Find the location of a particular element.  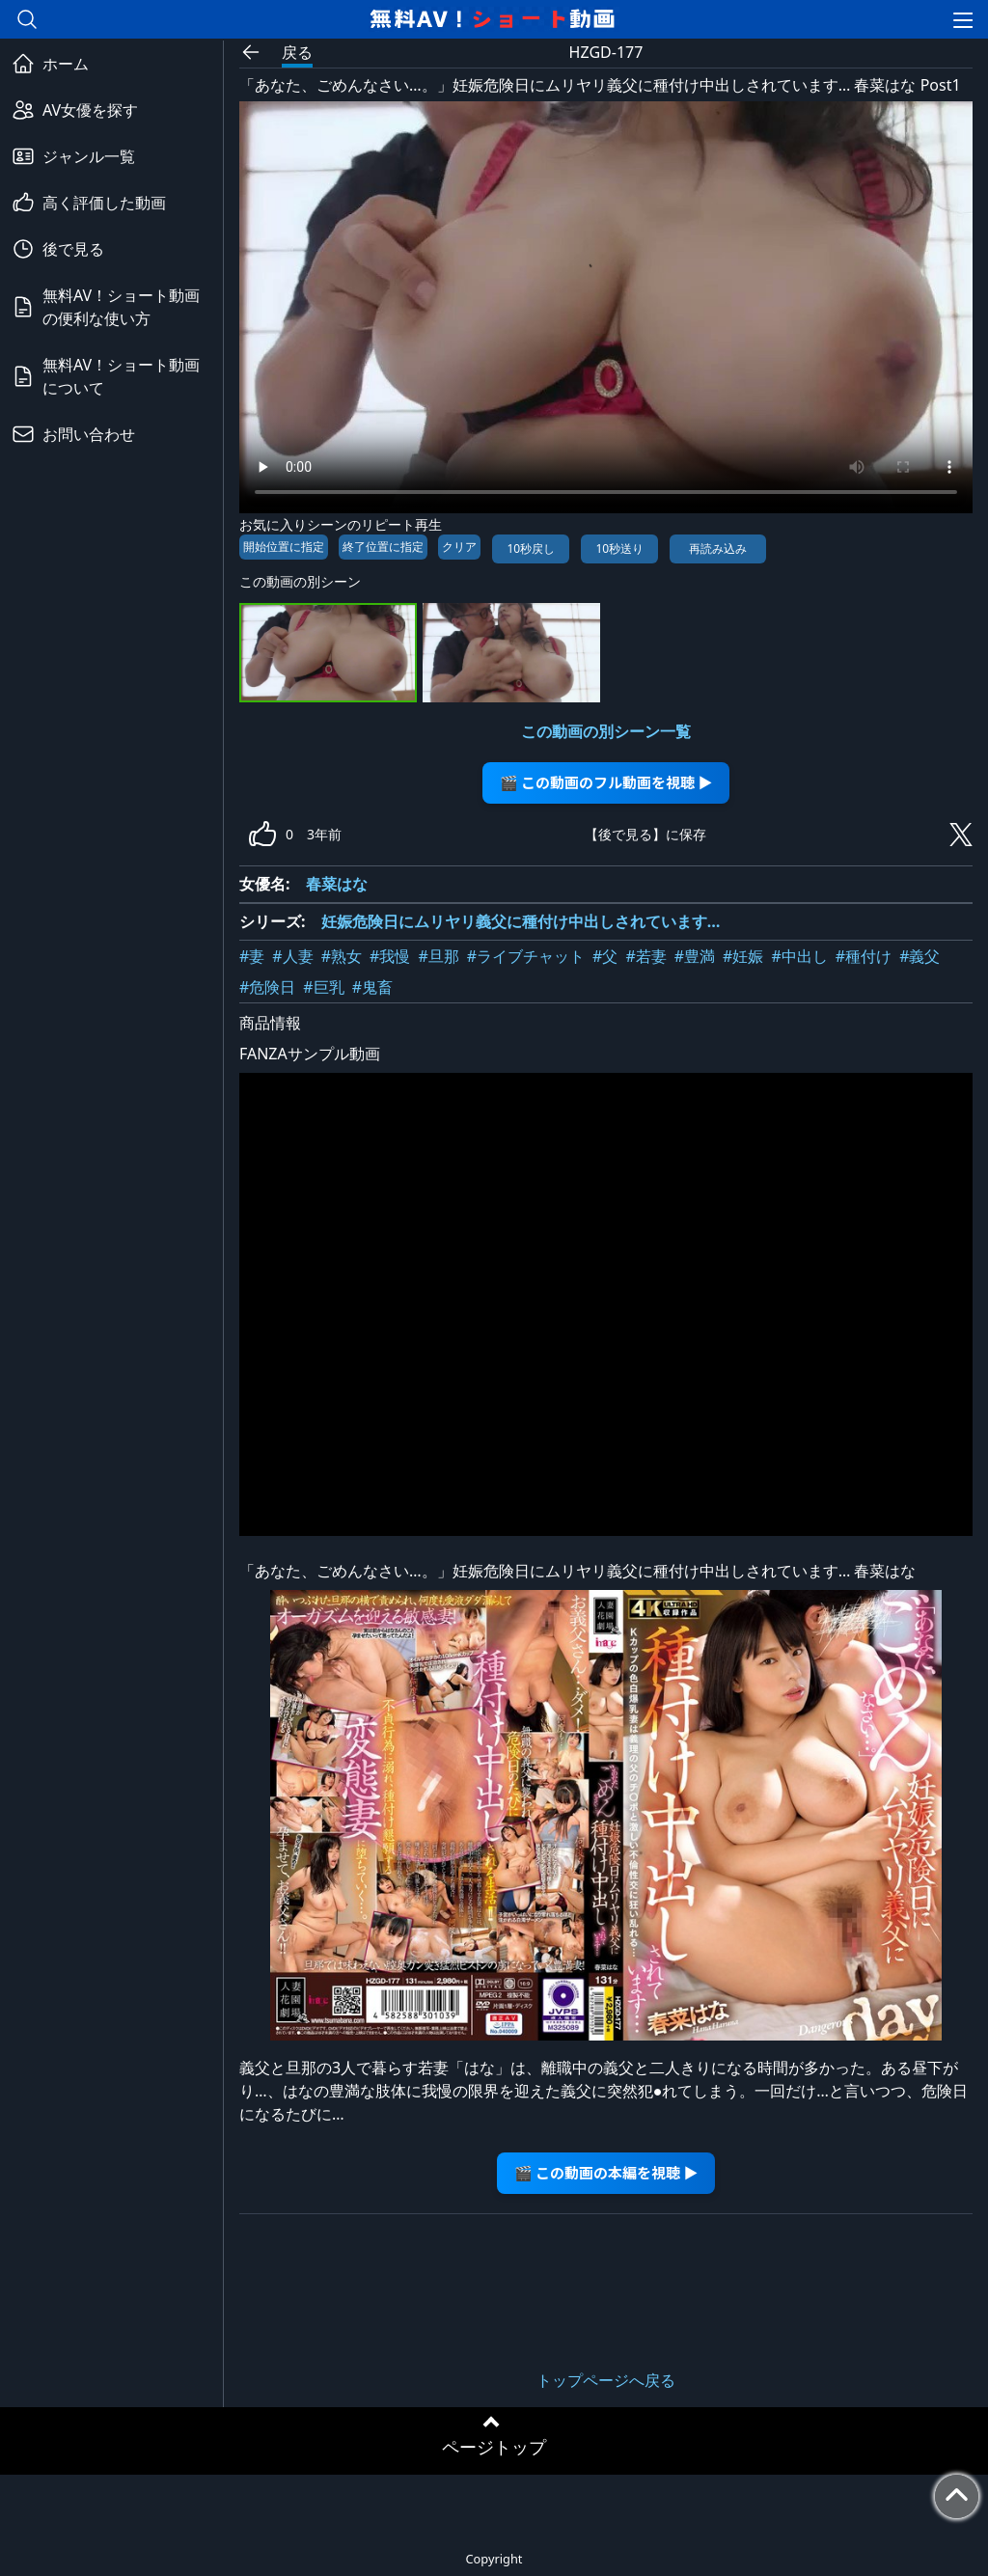

🎬 この動画のフル動画を視聴 ▶ is located at coordinates (606, 782).